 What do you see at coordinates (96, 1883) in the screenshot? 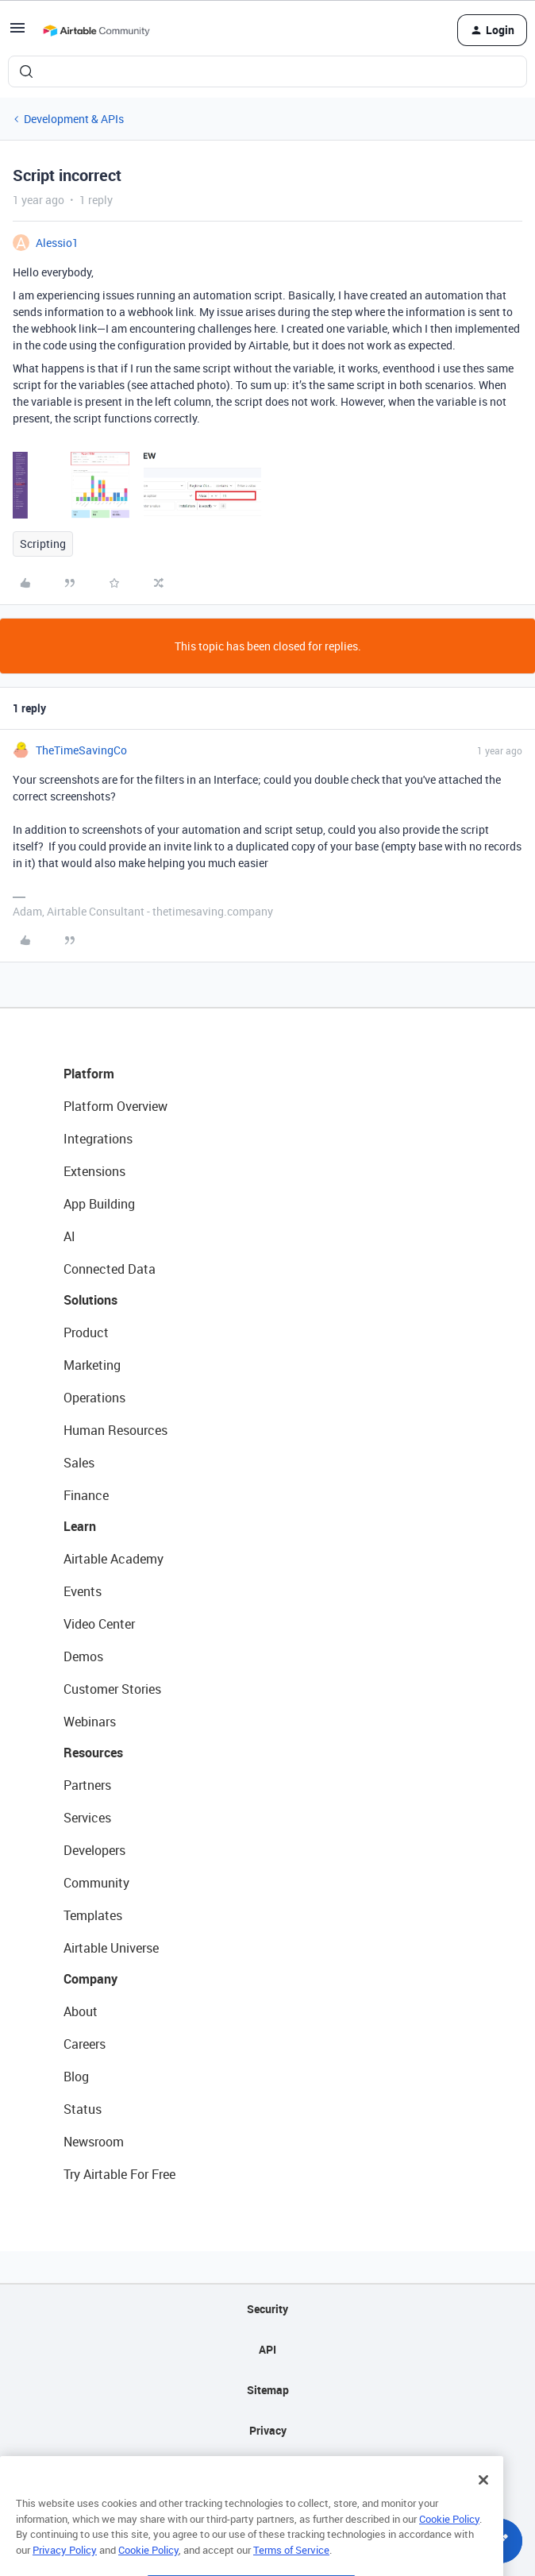
I see `Community` at bounding box center [96, 1883].